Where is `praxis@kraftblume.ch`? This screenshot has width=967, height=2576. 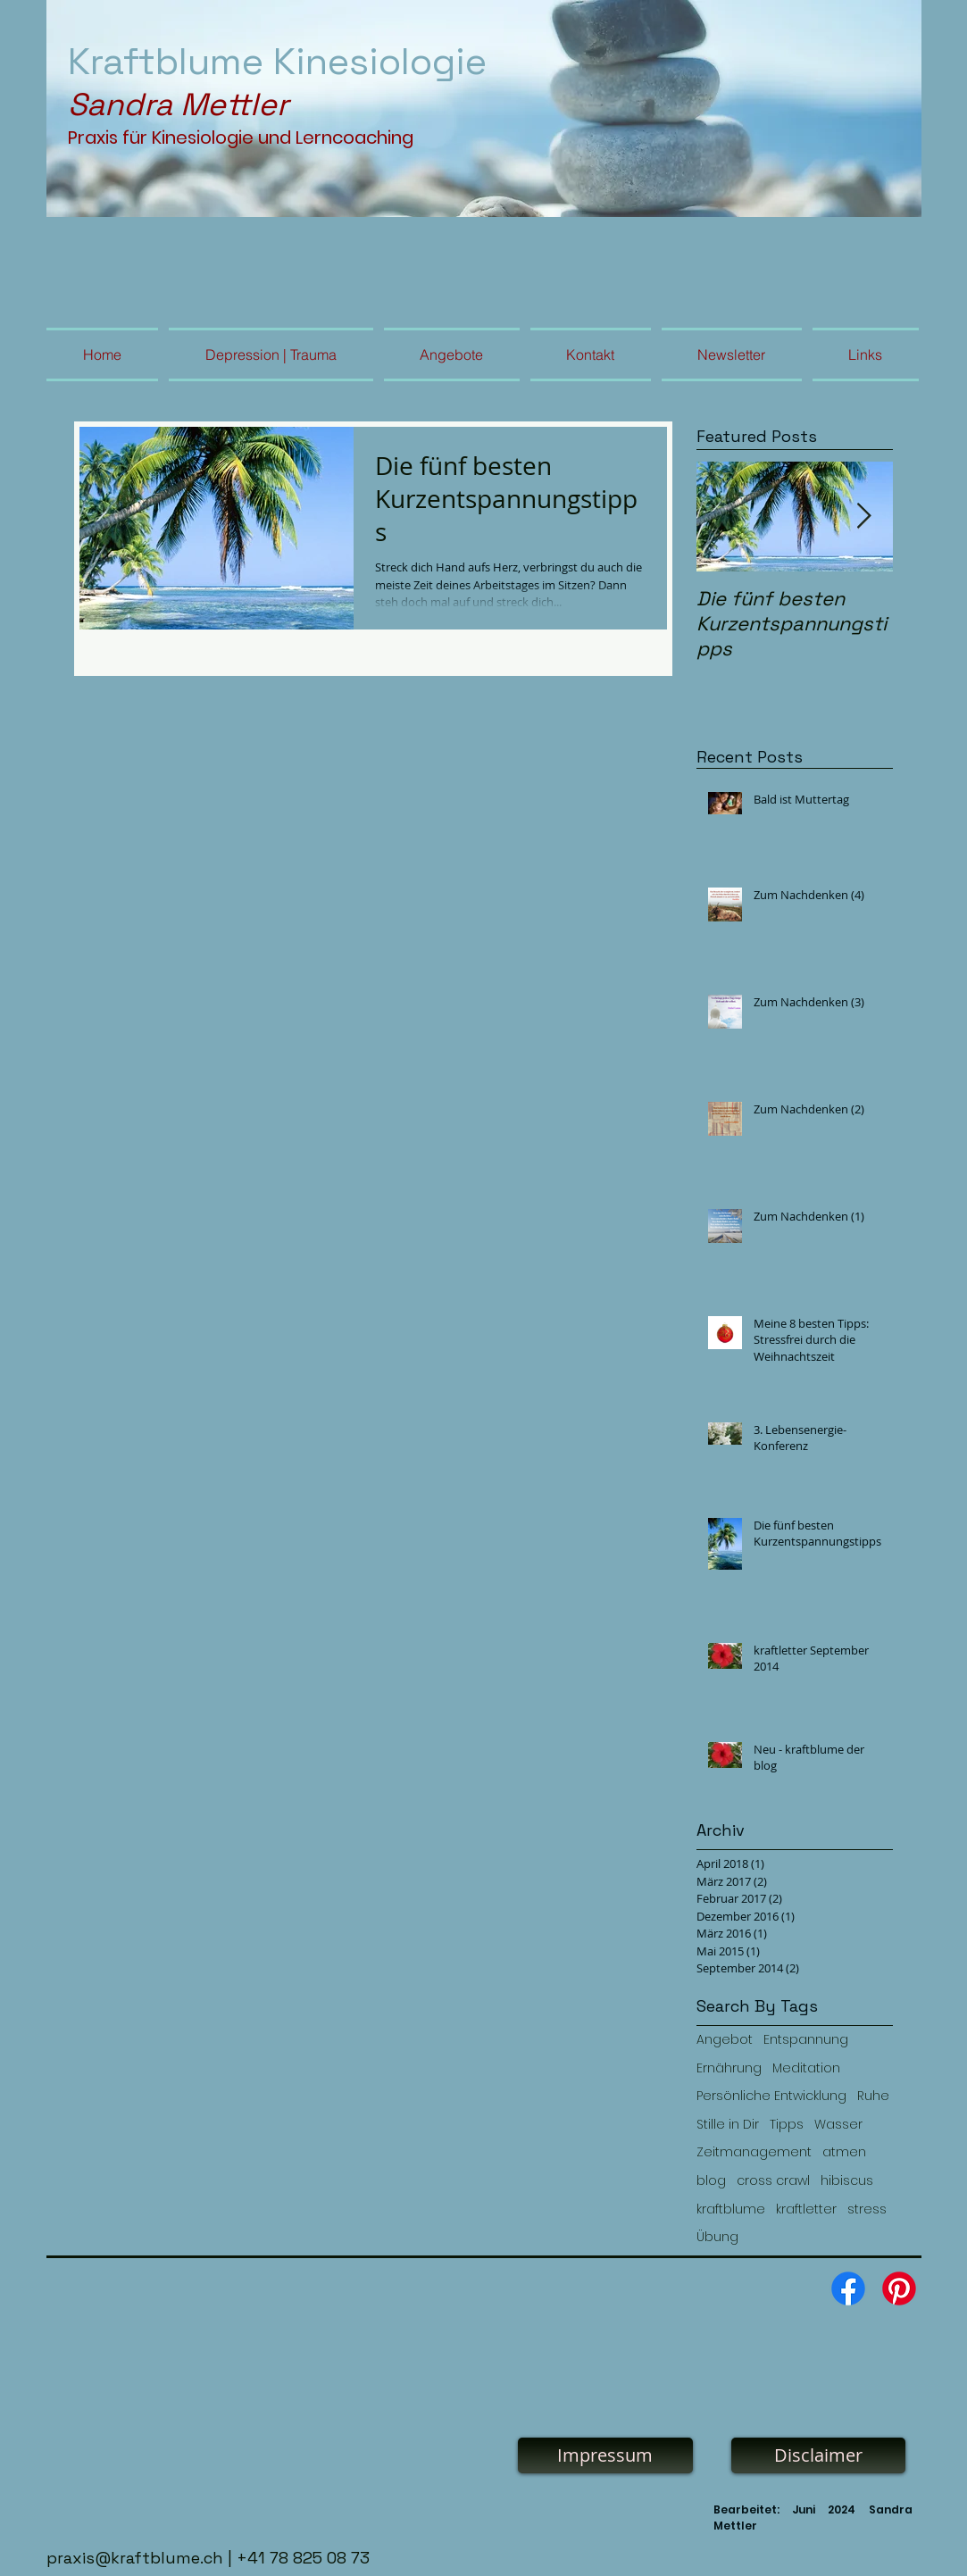 praxis@kraftblume.ch is located at coordinates (134, 2557).